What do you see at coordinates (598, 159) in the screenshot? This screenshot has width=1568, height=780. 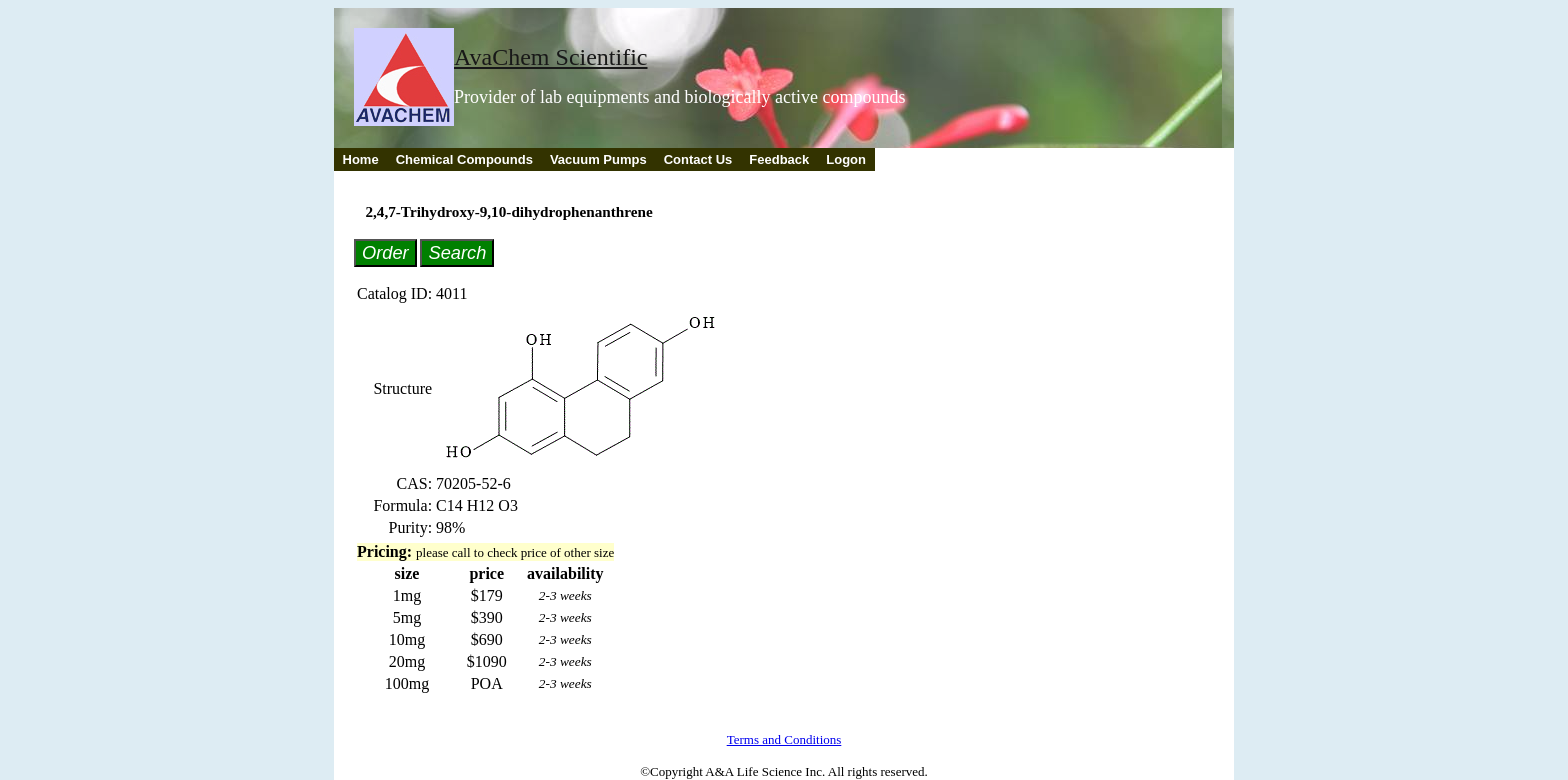 I see `Vacuum Pumps` at bounding box center [598, 159].